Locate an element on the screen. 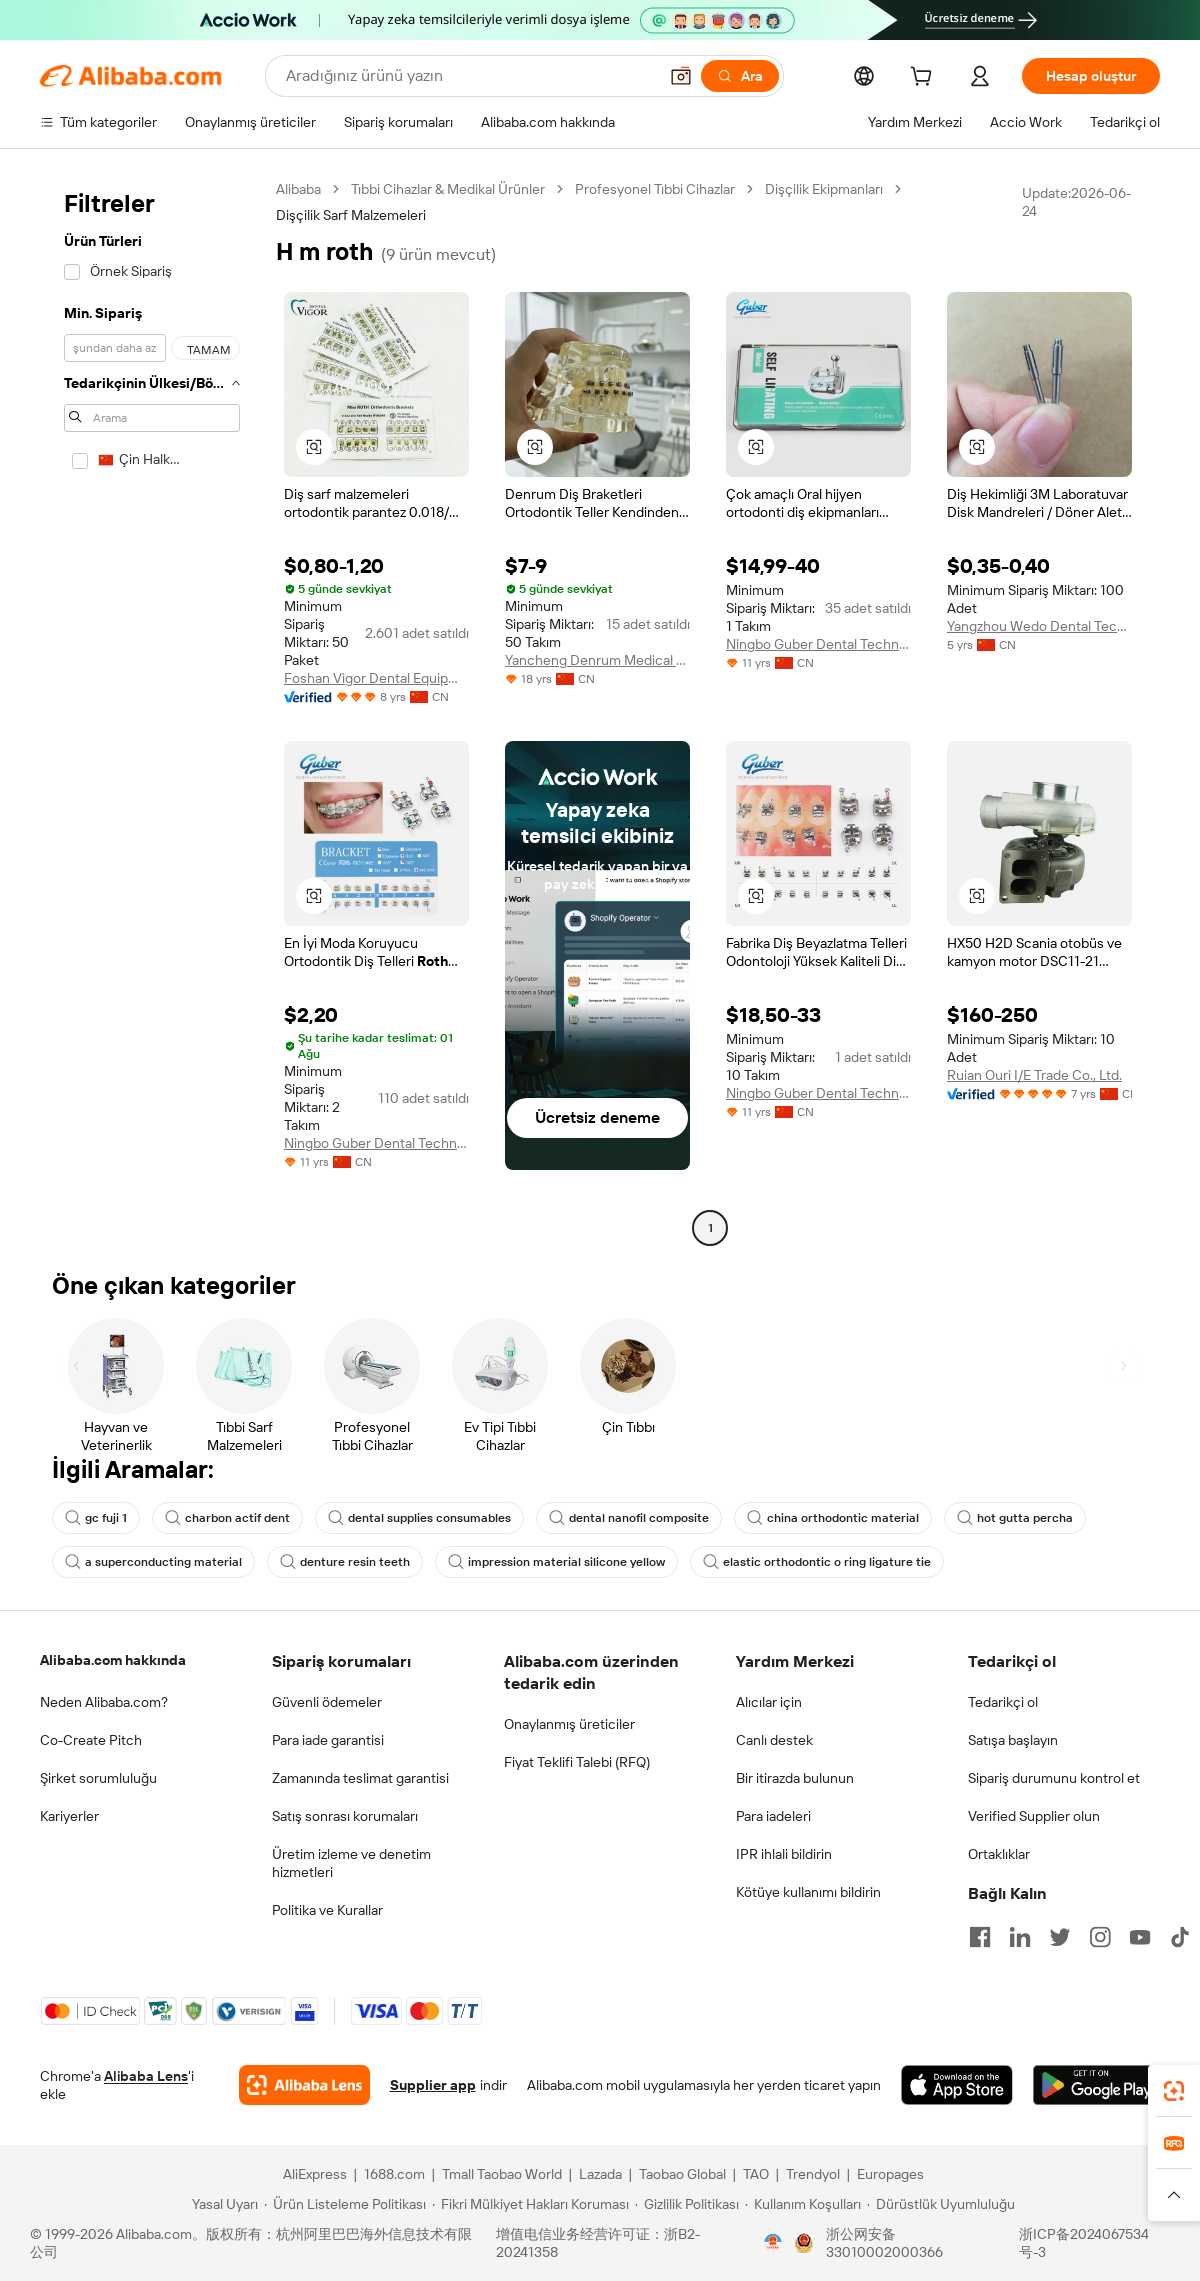  Zamanında teslimat garantisi is located at coordinates (360, 1778).